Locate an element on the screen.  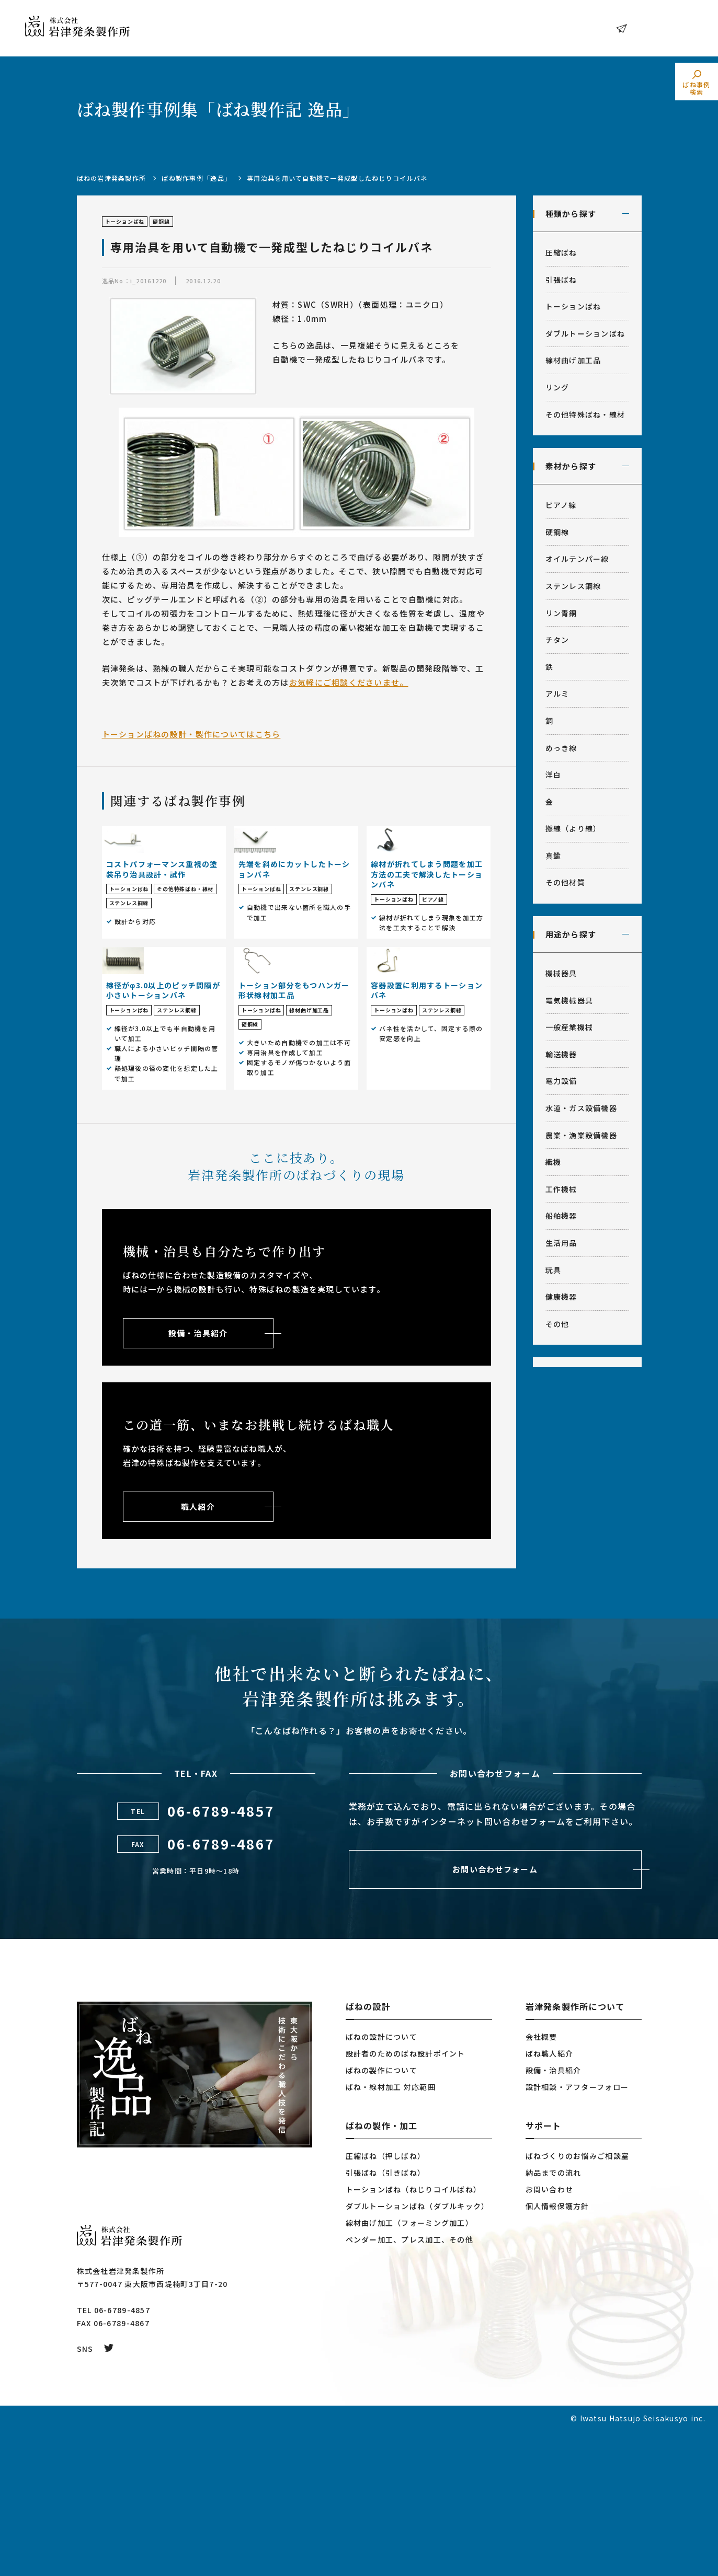
アルミ is located at coordinates (557, 693).